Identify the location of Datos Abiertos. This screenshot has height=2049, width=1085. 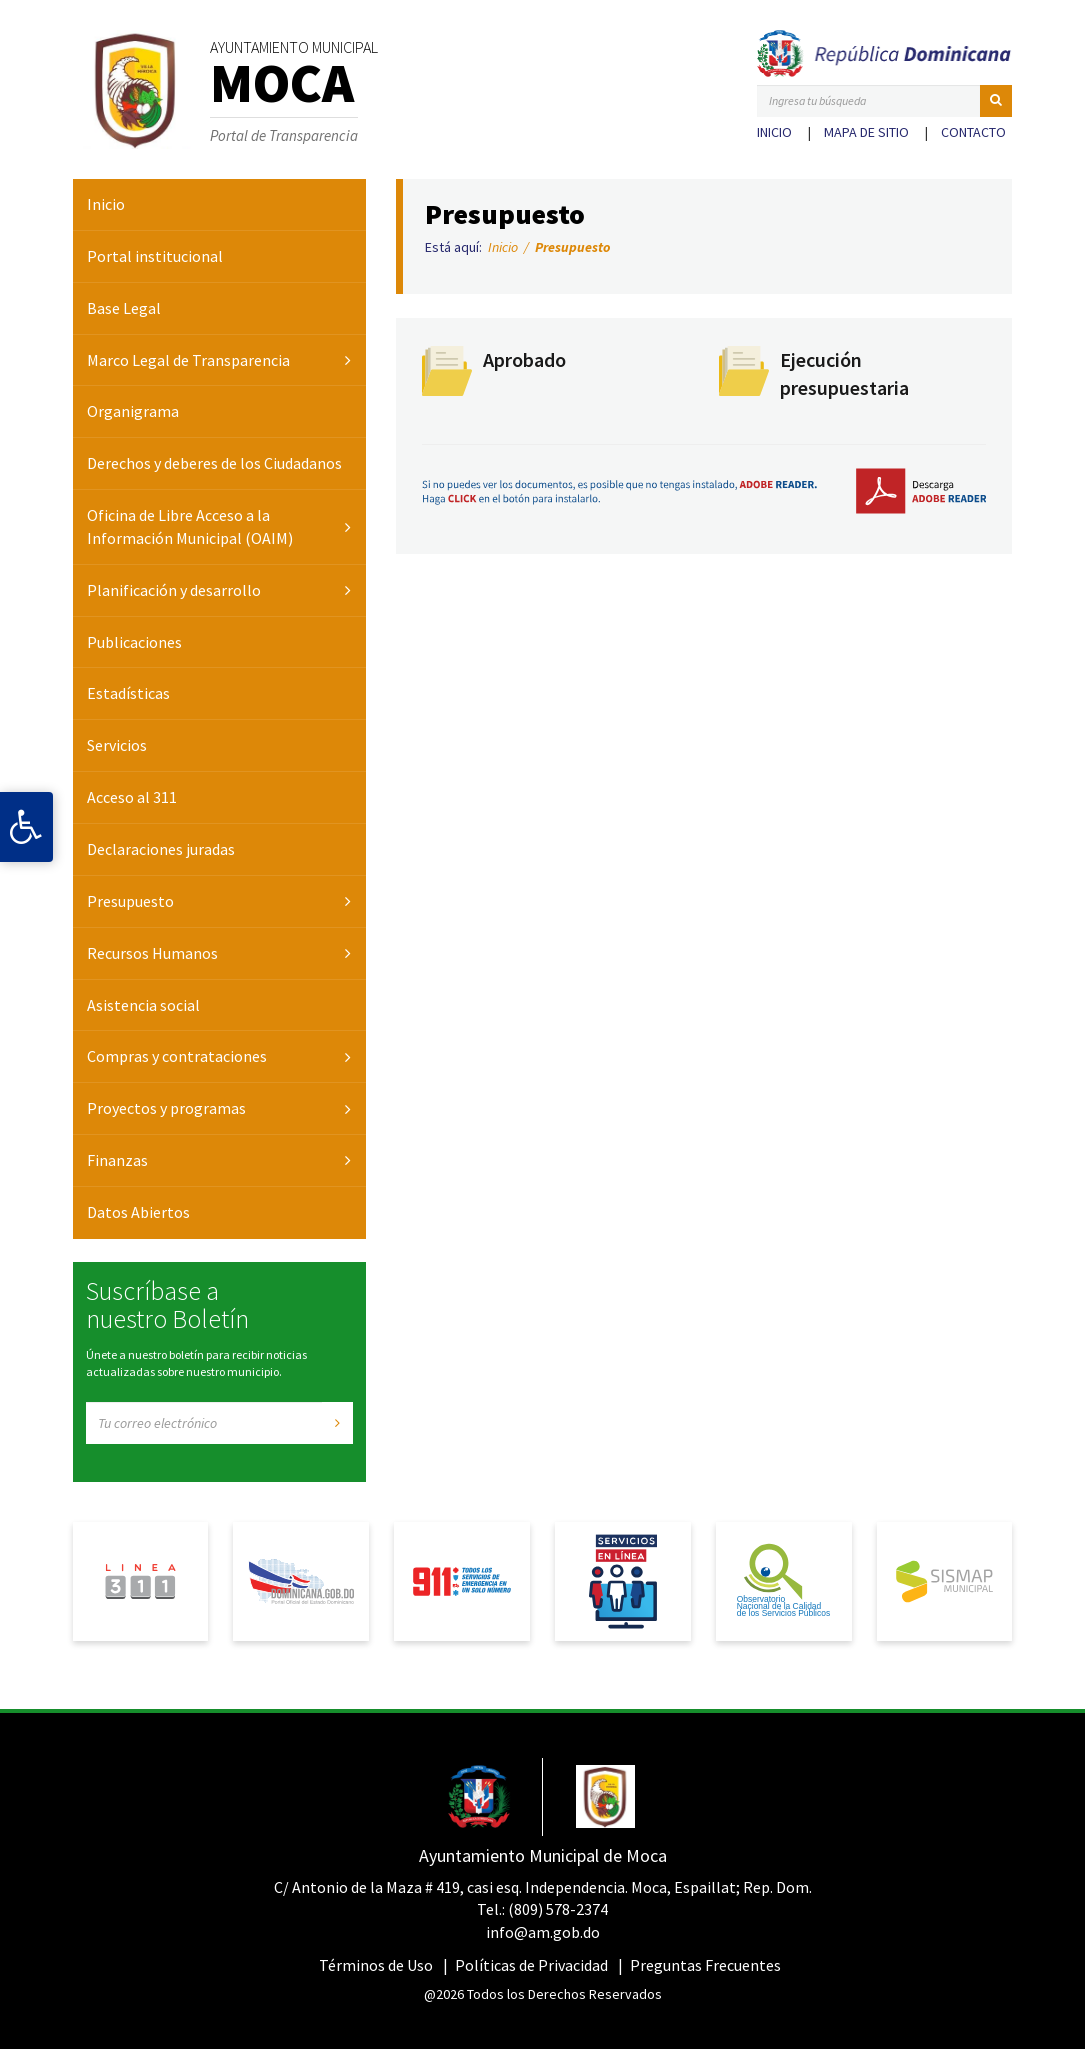
(138, 1212).